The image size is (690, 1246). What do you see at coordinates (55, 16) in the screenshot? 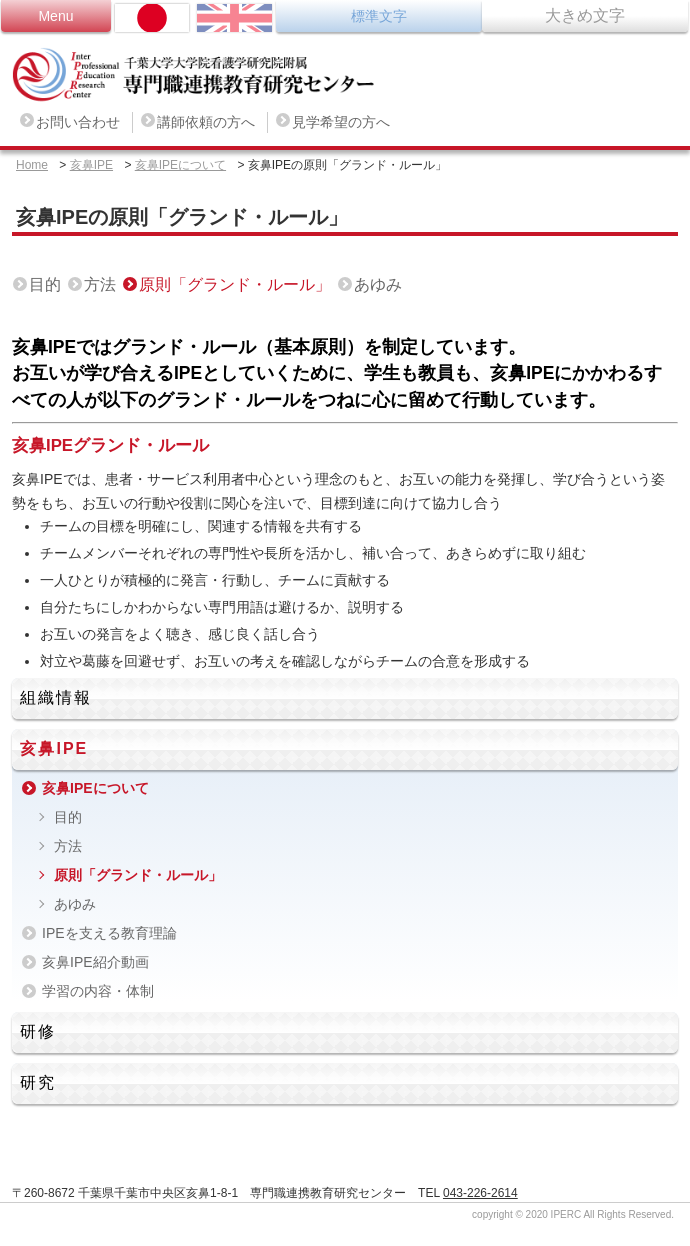
I see `Menu` at bounding box center [55, 16].